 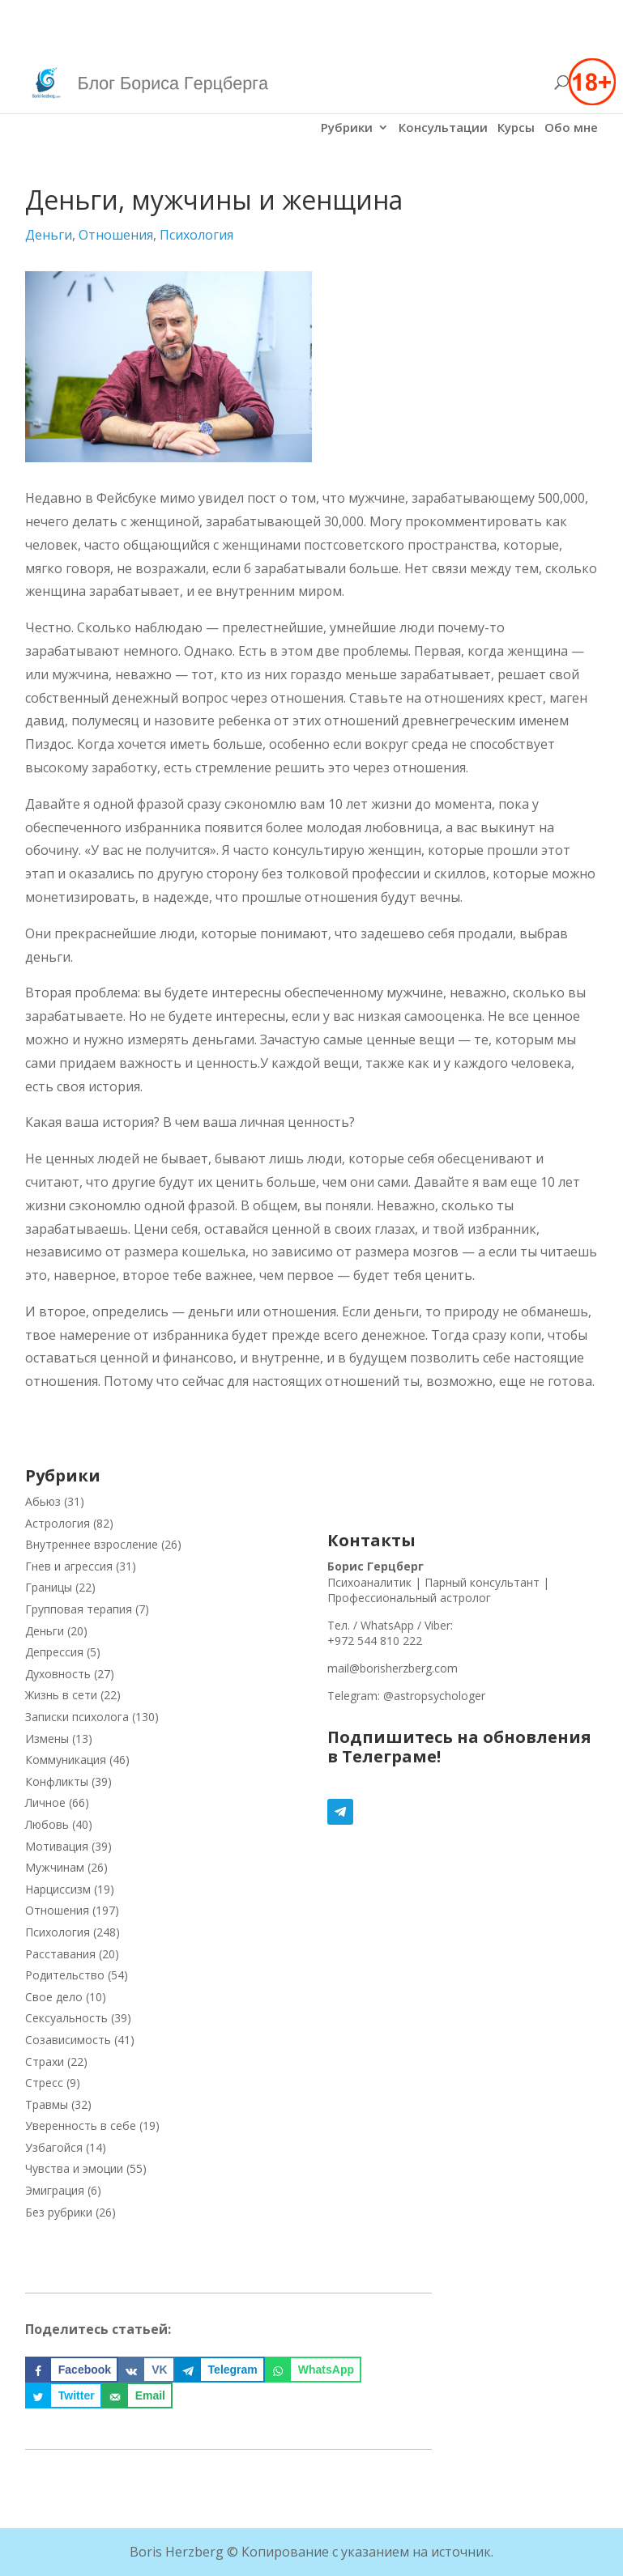 I want to click on Личное, so click(x=45, y=1802).